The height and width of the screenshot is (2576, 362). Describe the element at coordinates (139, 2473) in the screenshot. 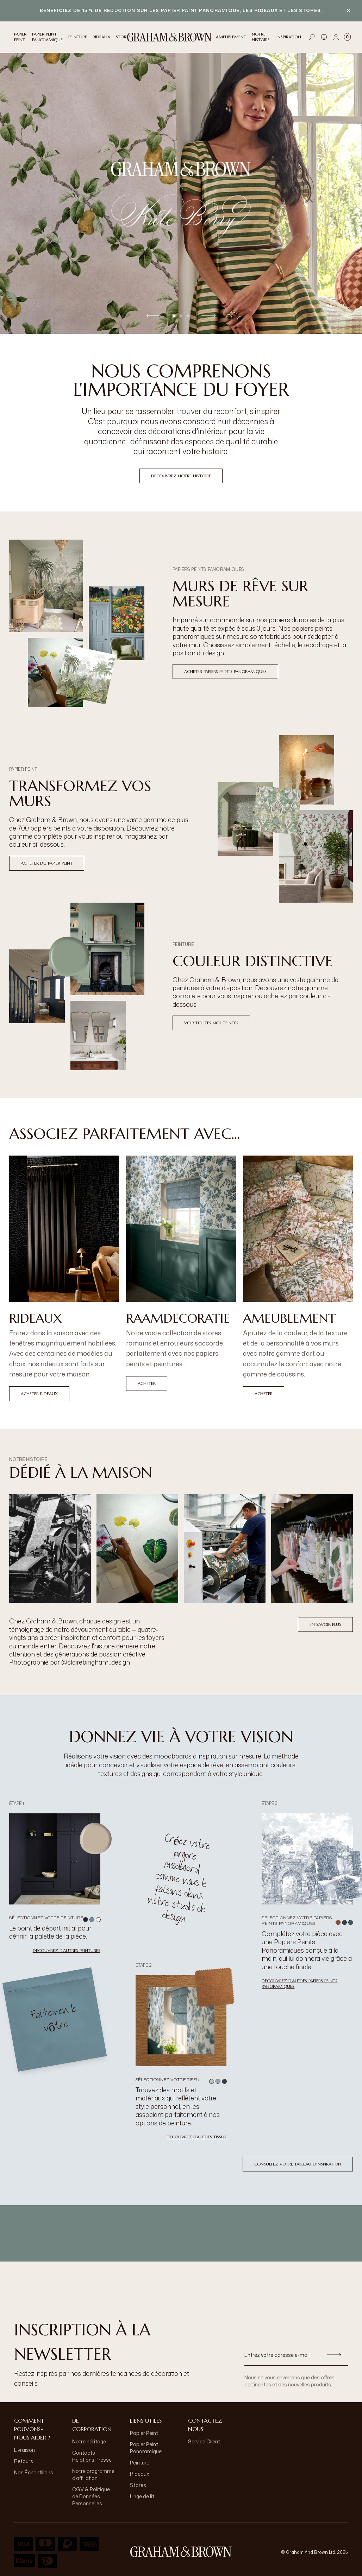

I see `Rideaux` at that location.